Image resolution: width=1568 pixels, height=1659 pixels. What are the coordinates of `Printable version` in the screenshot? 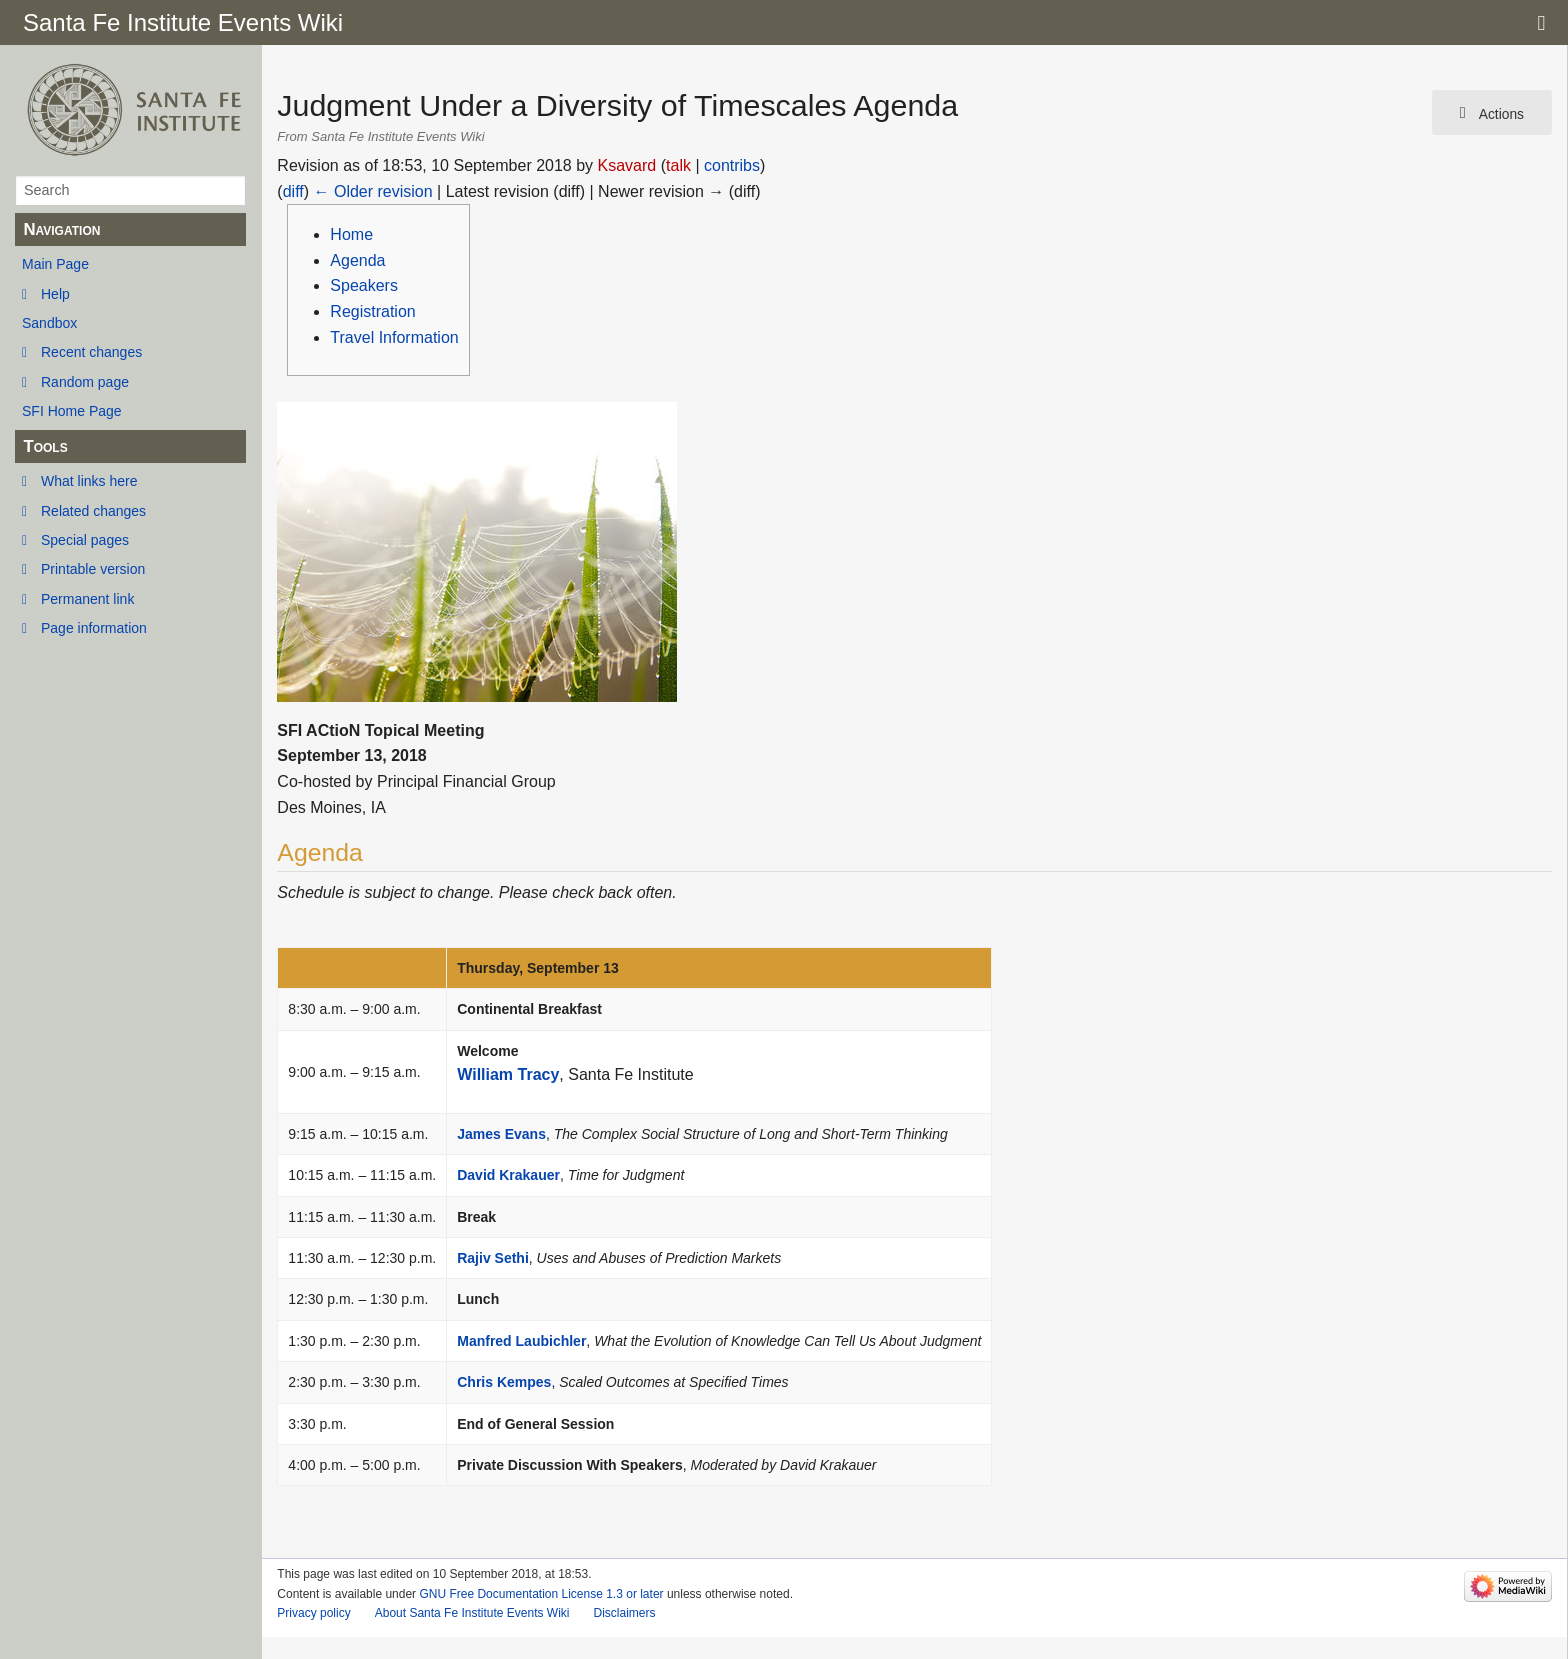 It's located at (93, 569).